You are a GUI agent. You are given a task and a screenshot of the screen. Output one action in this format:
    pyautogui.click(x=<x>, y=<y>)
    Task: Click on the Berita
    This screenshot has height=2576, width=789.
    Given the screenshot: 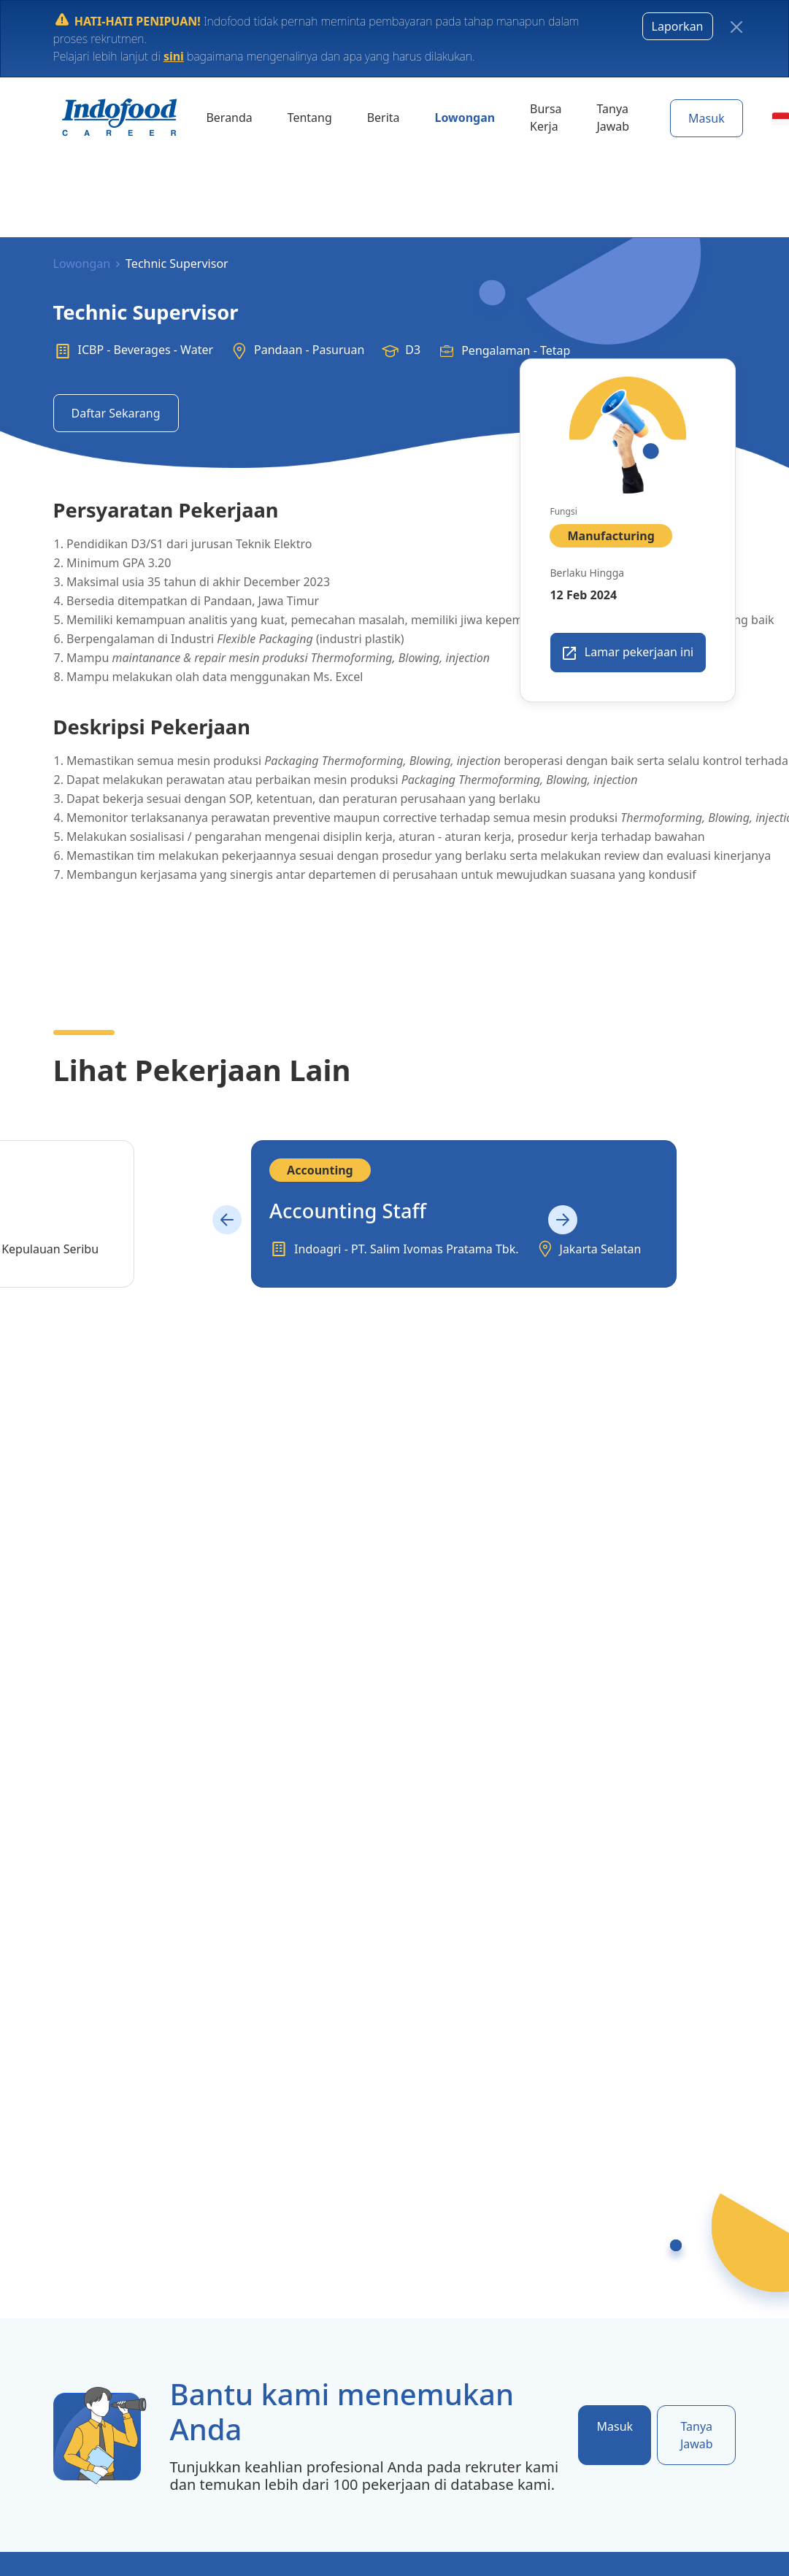 What is the action you would take?
    pyautogui.click(x=372, y=117)
    